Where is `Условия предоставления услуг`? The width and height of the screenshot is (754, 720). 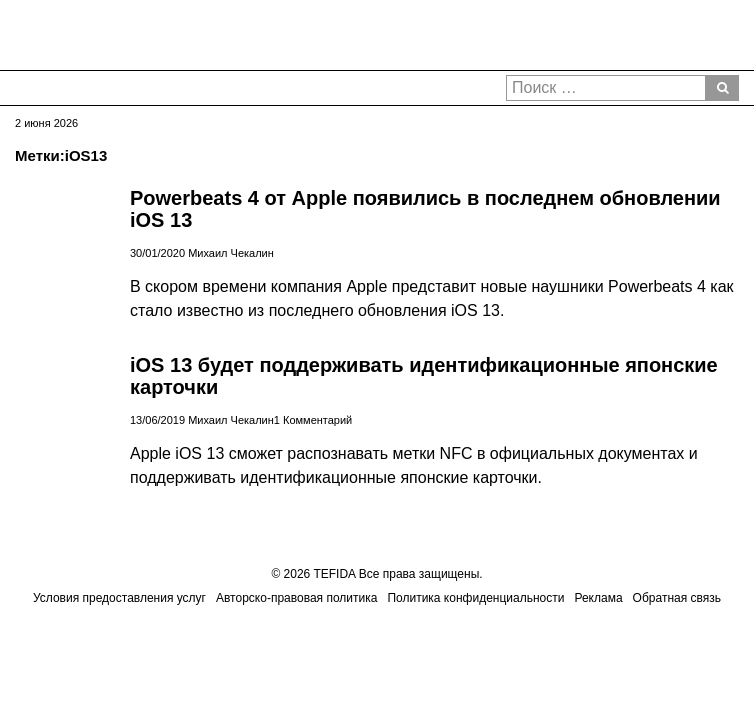 Условия предоставления услуг is located at coordinates (119, 598).